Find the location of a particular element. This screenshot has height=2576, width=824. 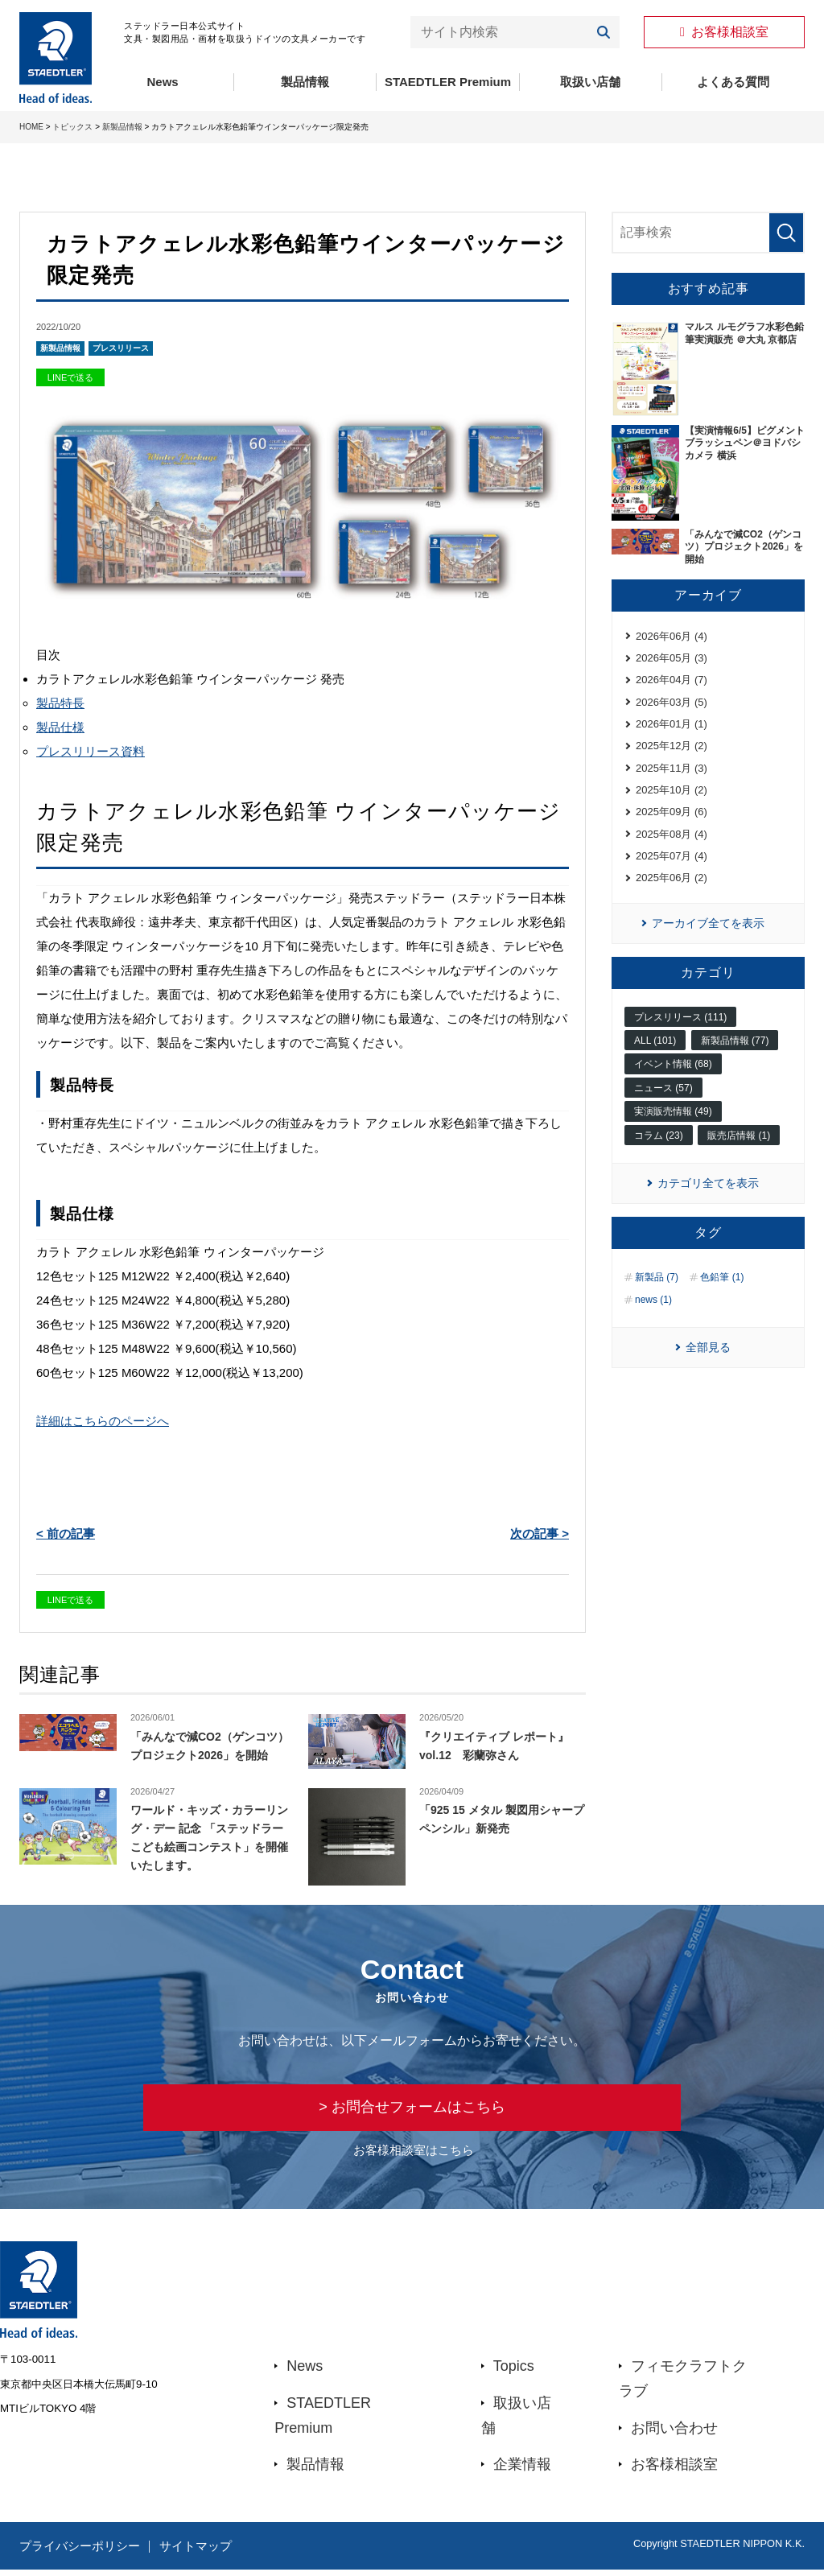

詳細はこちらのページへ is located at coordinates (102, 1421).